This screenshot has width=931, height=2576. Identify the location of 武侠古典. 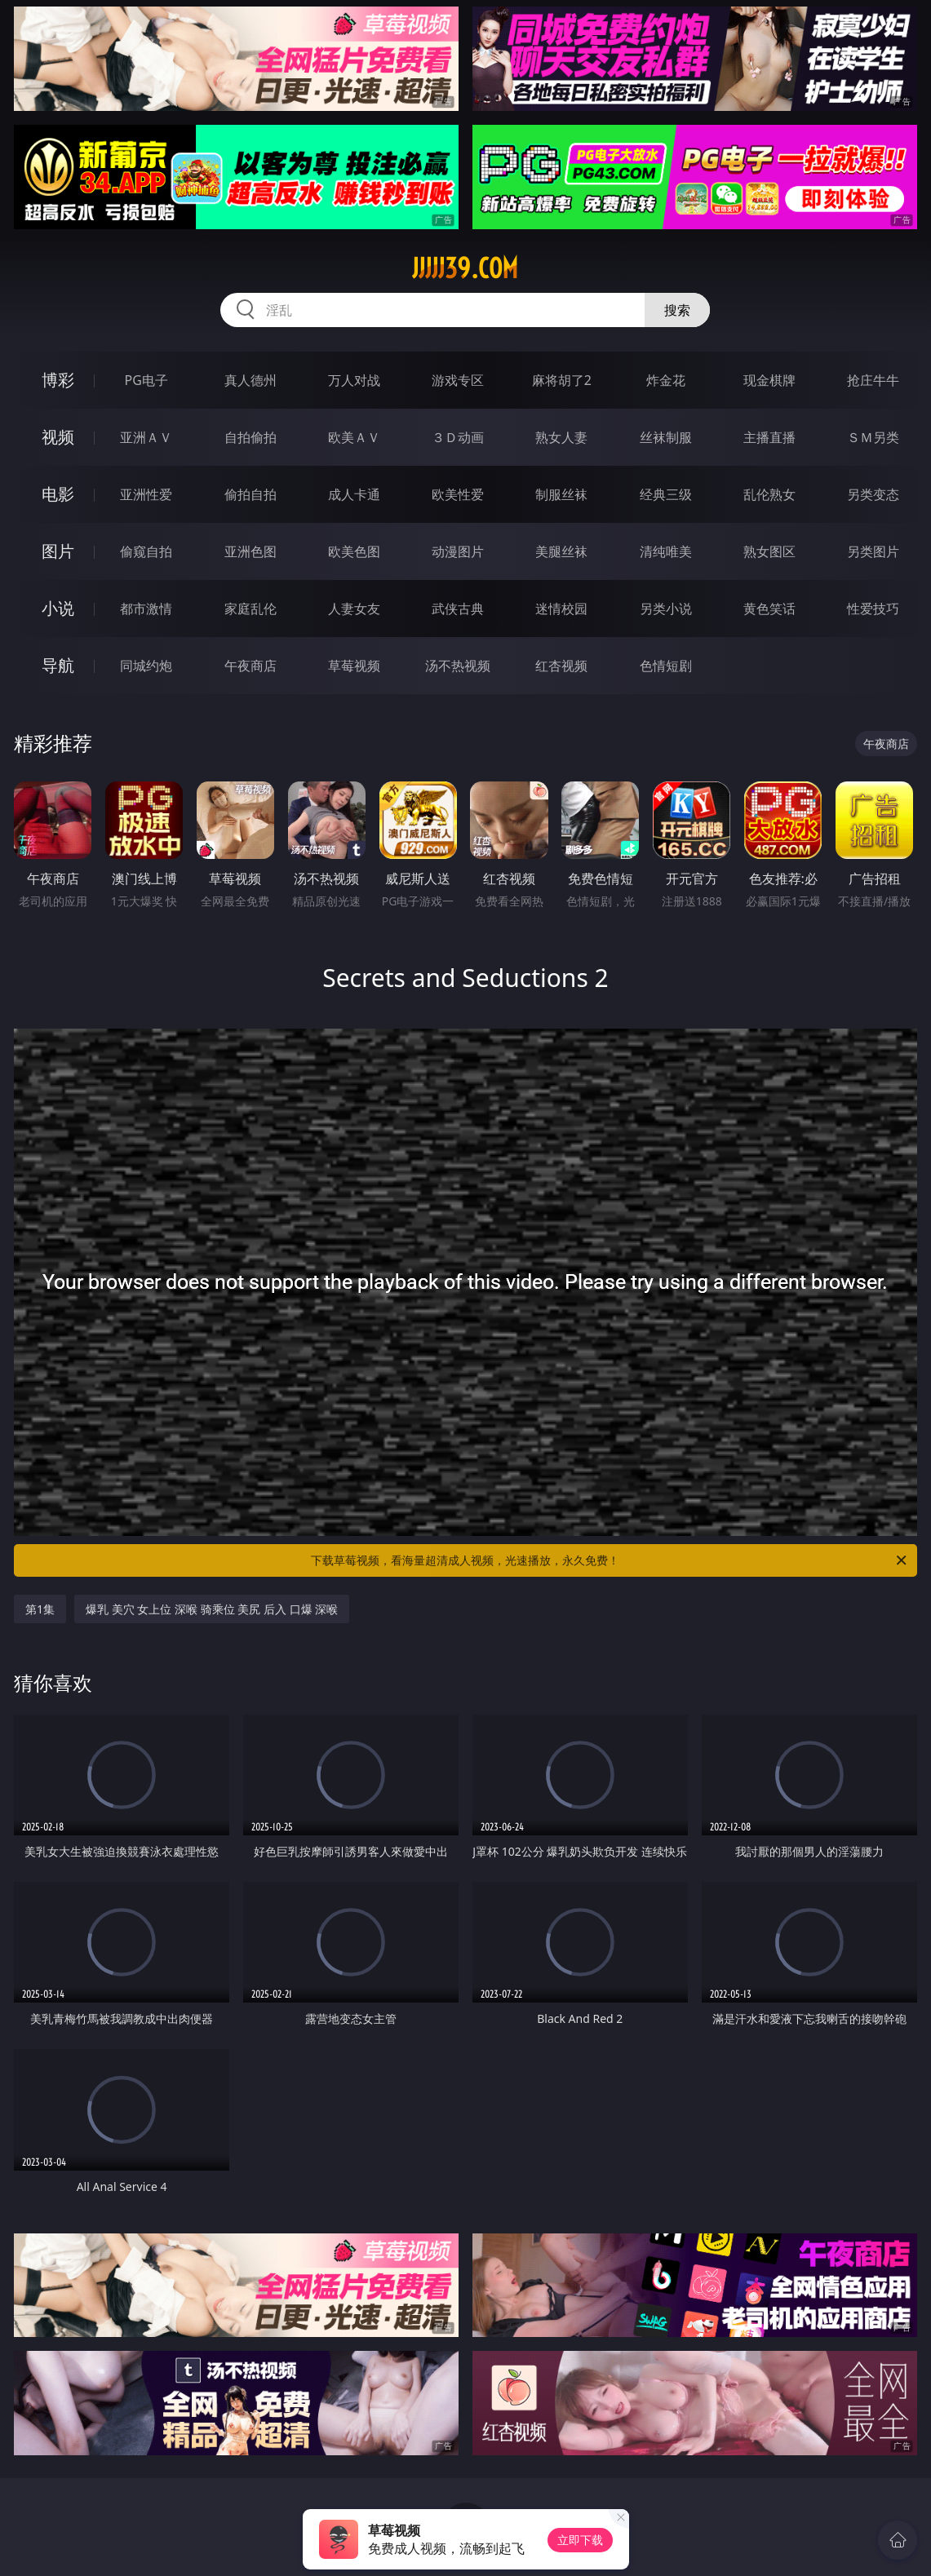
(458, 608).